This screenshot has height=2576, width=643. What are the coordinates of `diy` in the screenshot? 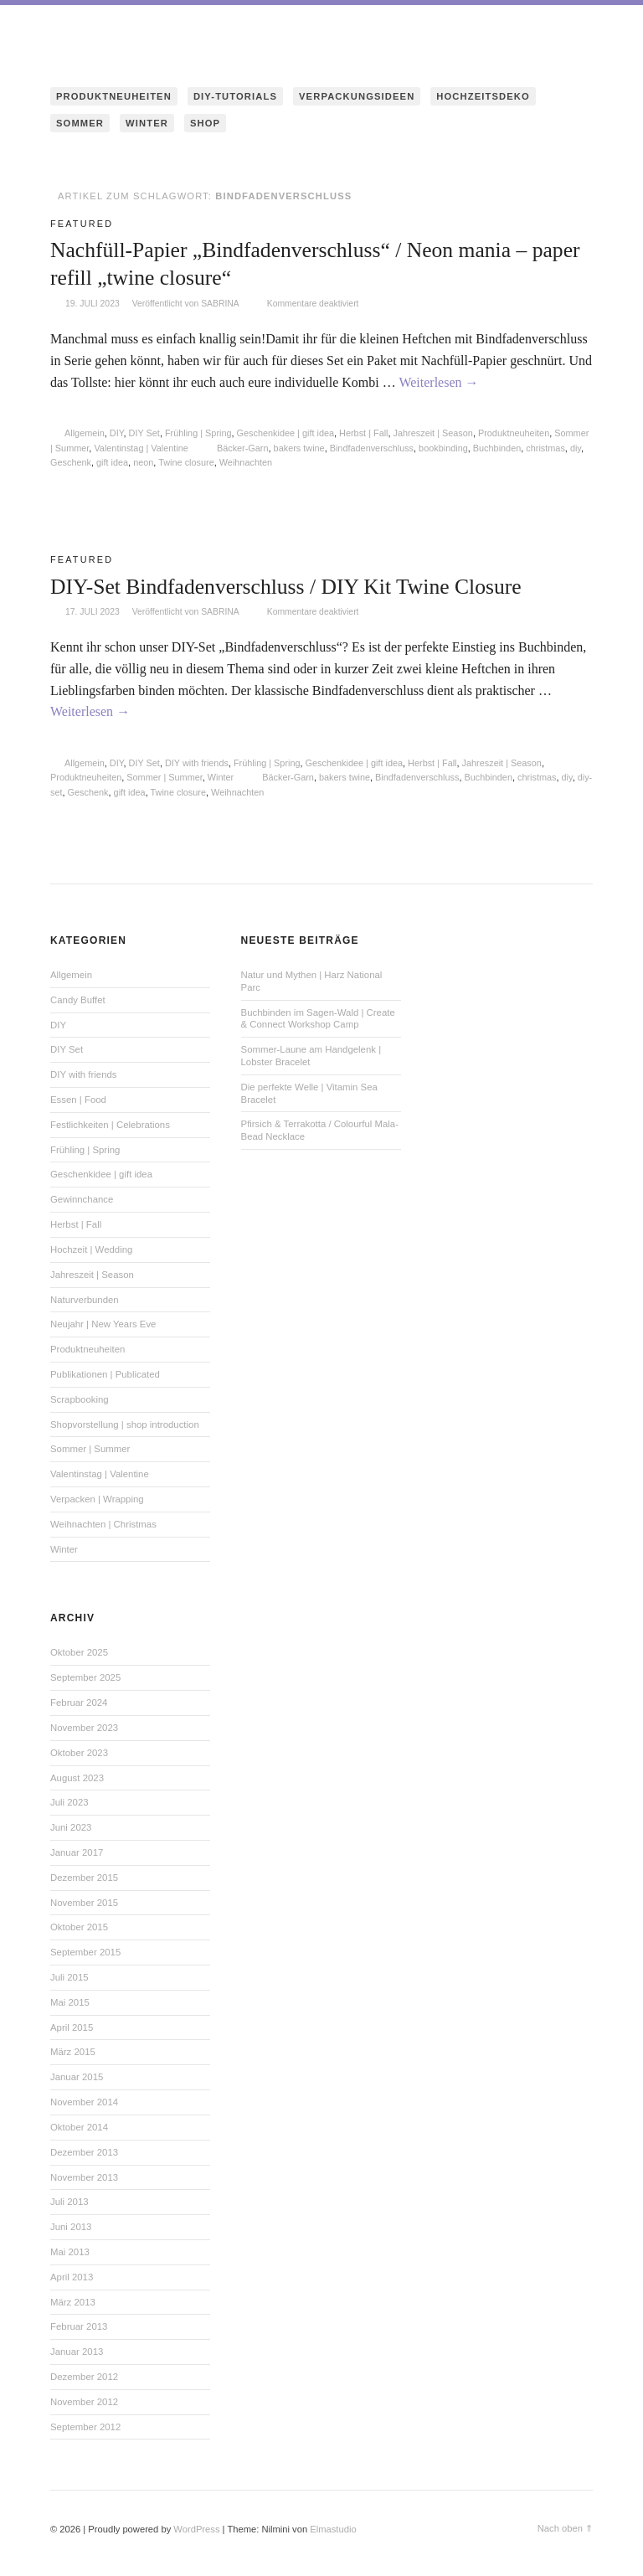 It's located at (575, 448).